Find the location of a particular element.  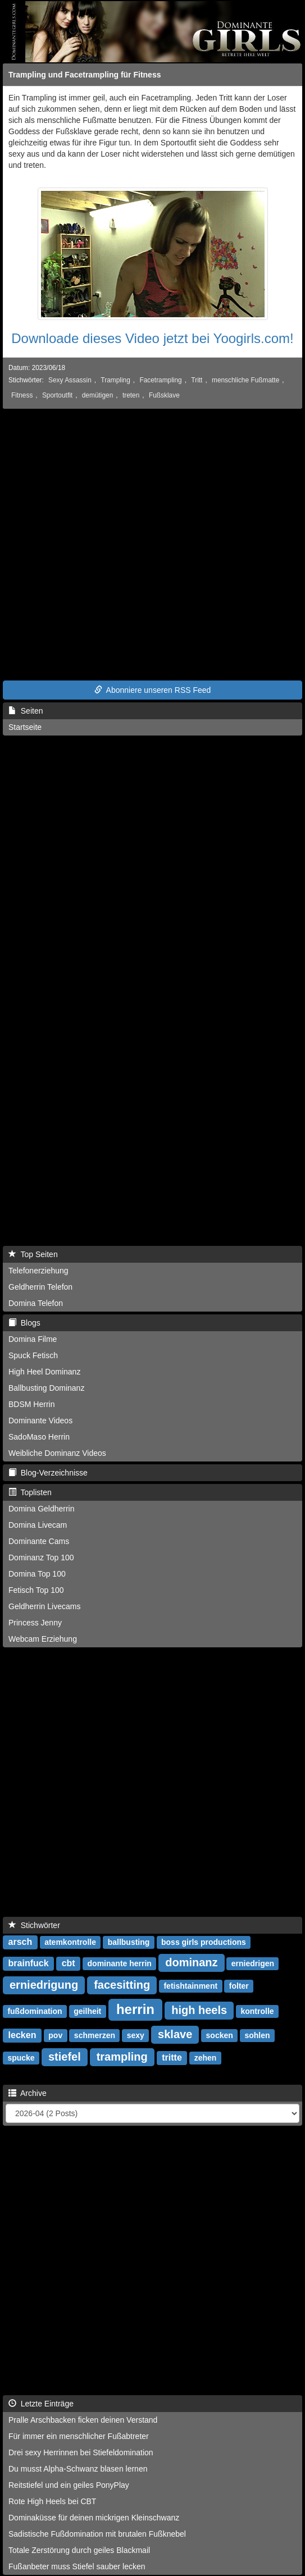

Pralle Arschbacken ficken deinen Verstand is located at coordinates (82, 2419).